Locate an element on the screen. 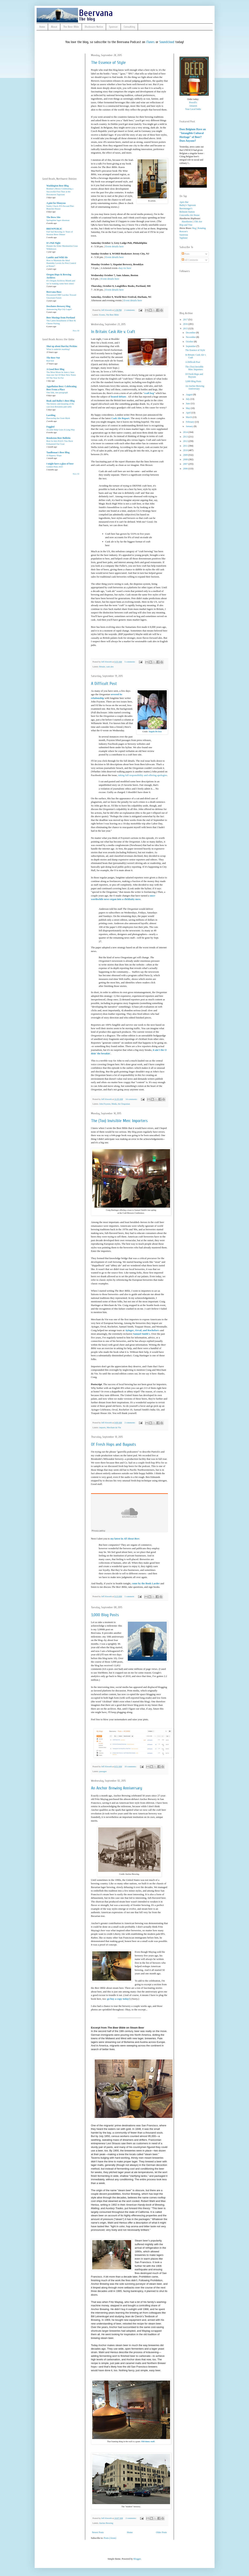 This screenshot has width=249, height=2576. Event details here is located at coordinates (114, 246).